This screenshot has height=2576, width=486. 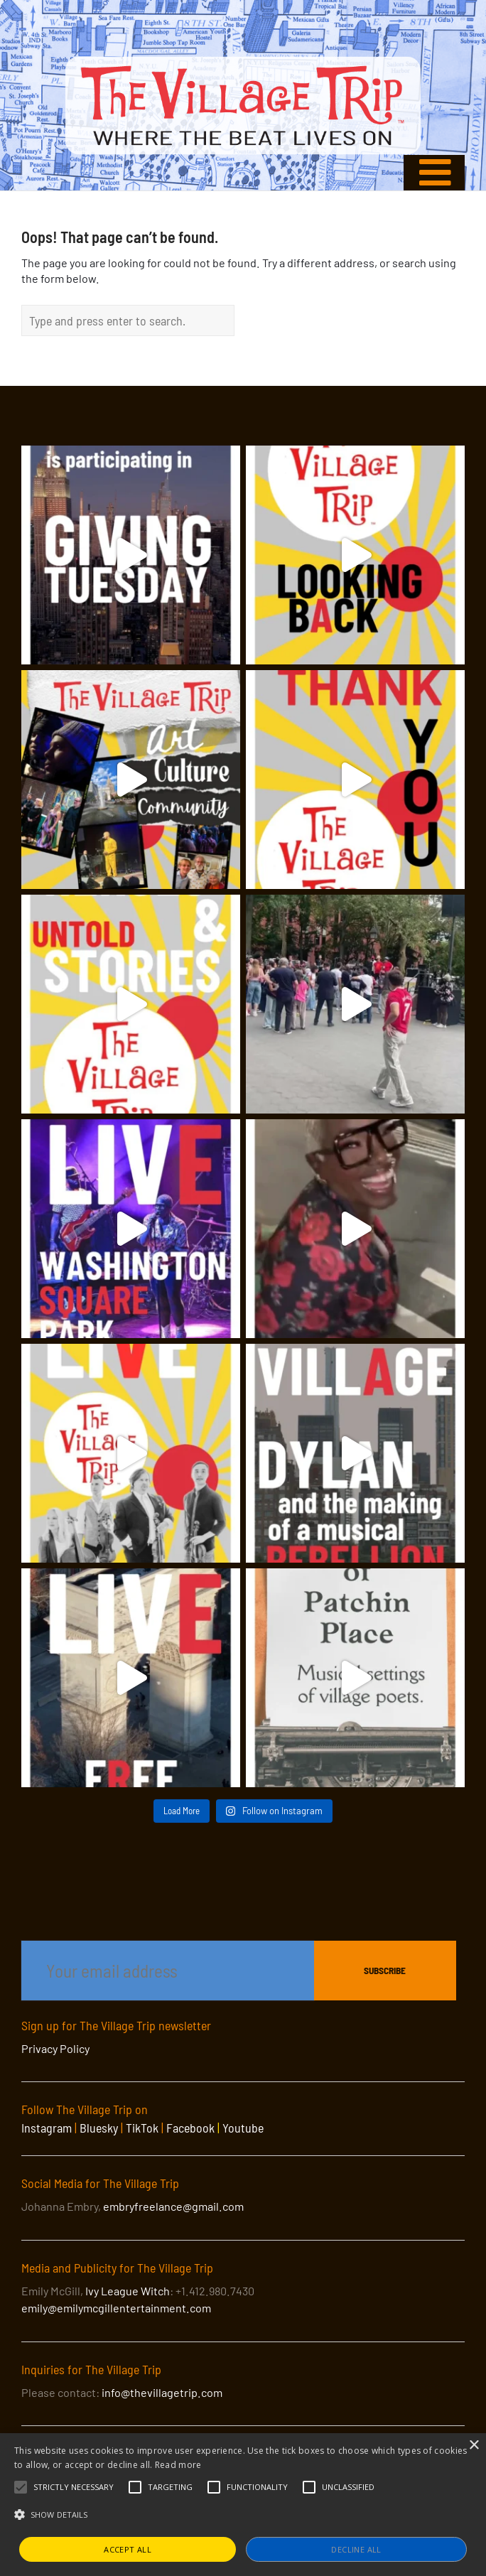 What do you see at coordinates (73, 2487) in the screenshot?
I see `[button]` at bounding box center [73, 2487].